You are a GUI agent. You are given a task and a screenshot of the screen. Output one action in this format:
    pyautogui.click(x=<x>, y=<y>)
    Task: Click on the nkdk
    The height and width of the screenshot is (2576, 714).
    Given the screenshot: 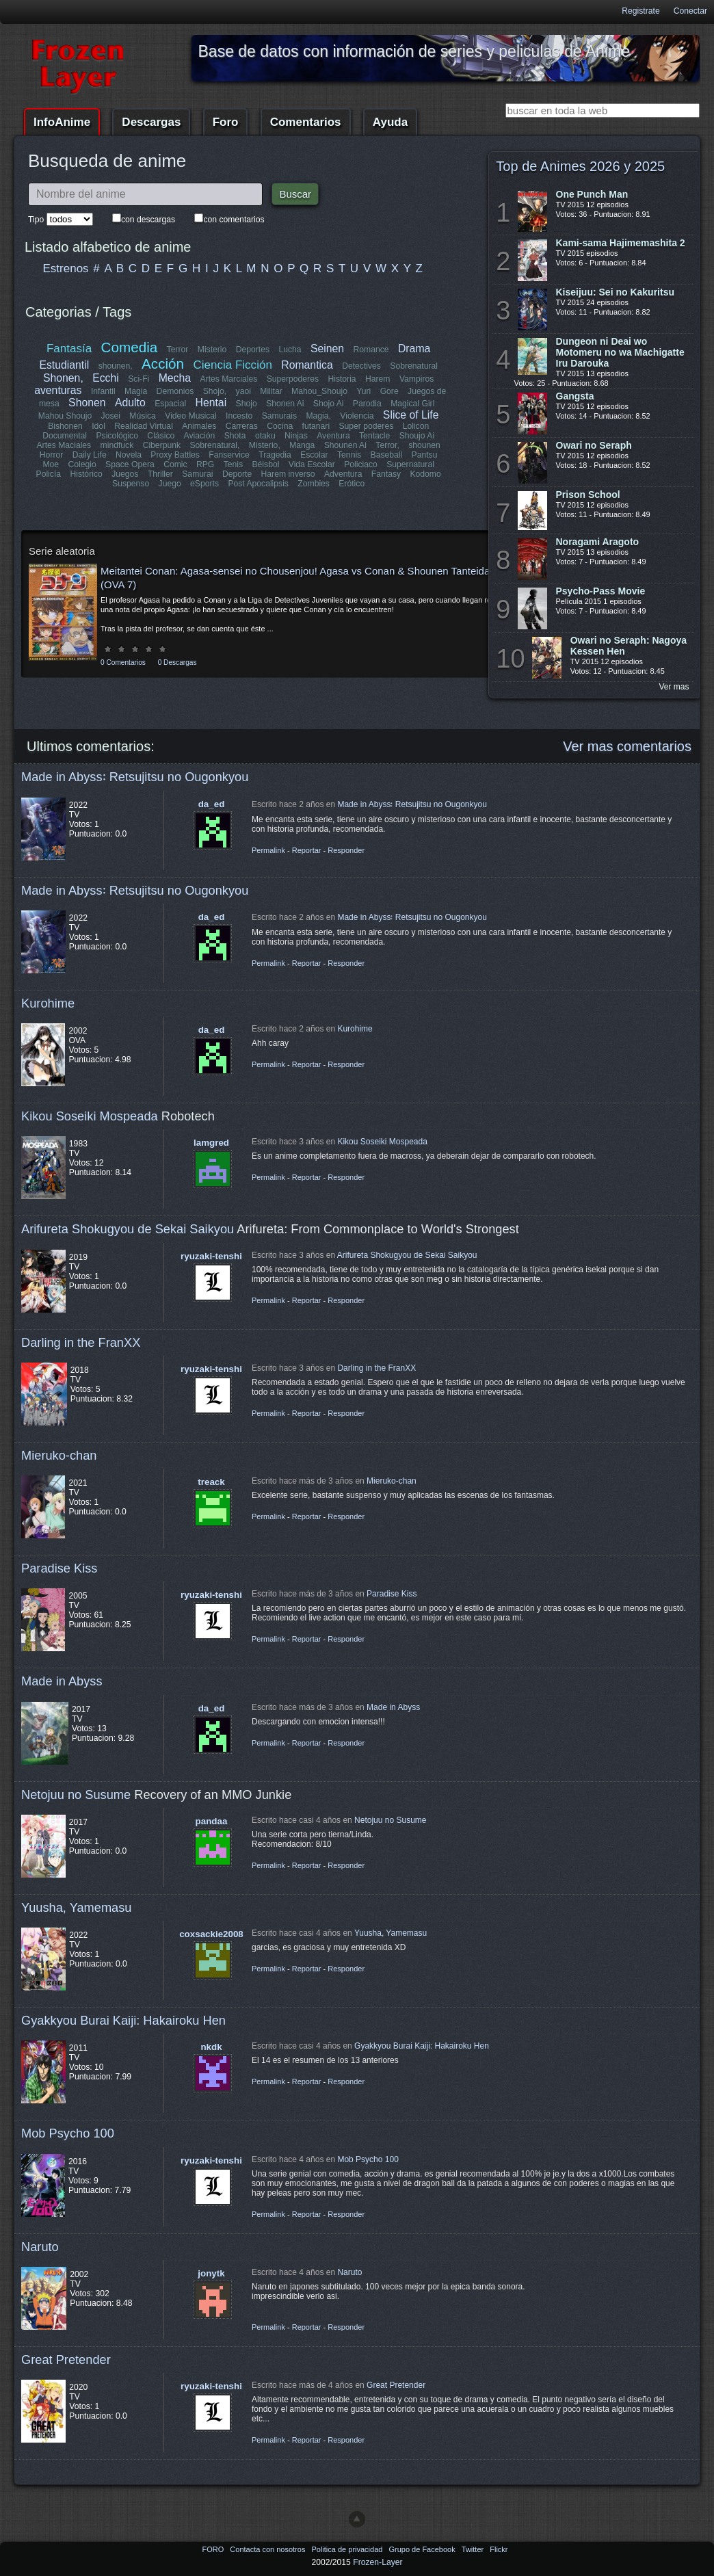 What is the action you would take?
    pyautogui.click(x=211, y=2047)
    